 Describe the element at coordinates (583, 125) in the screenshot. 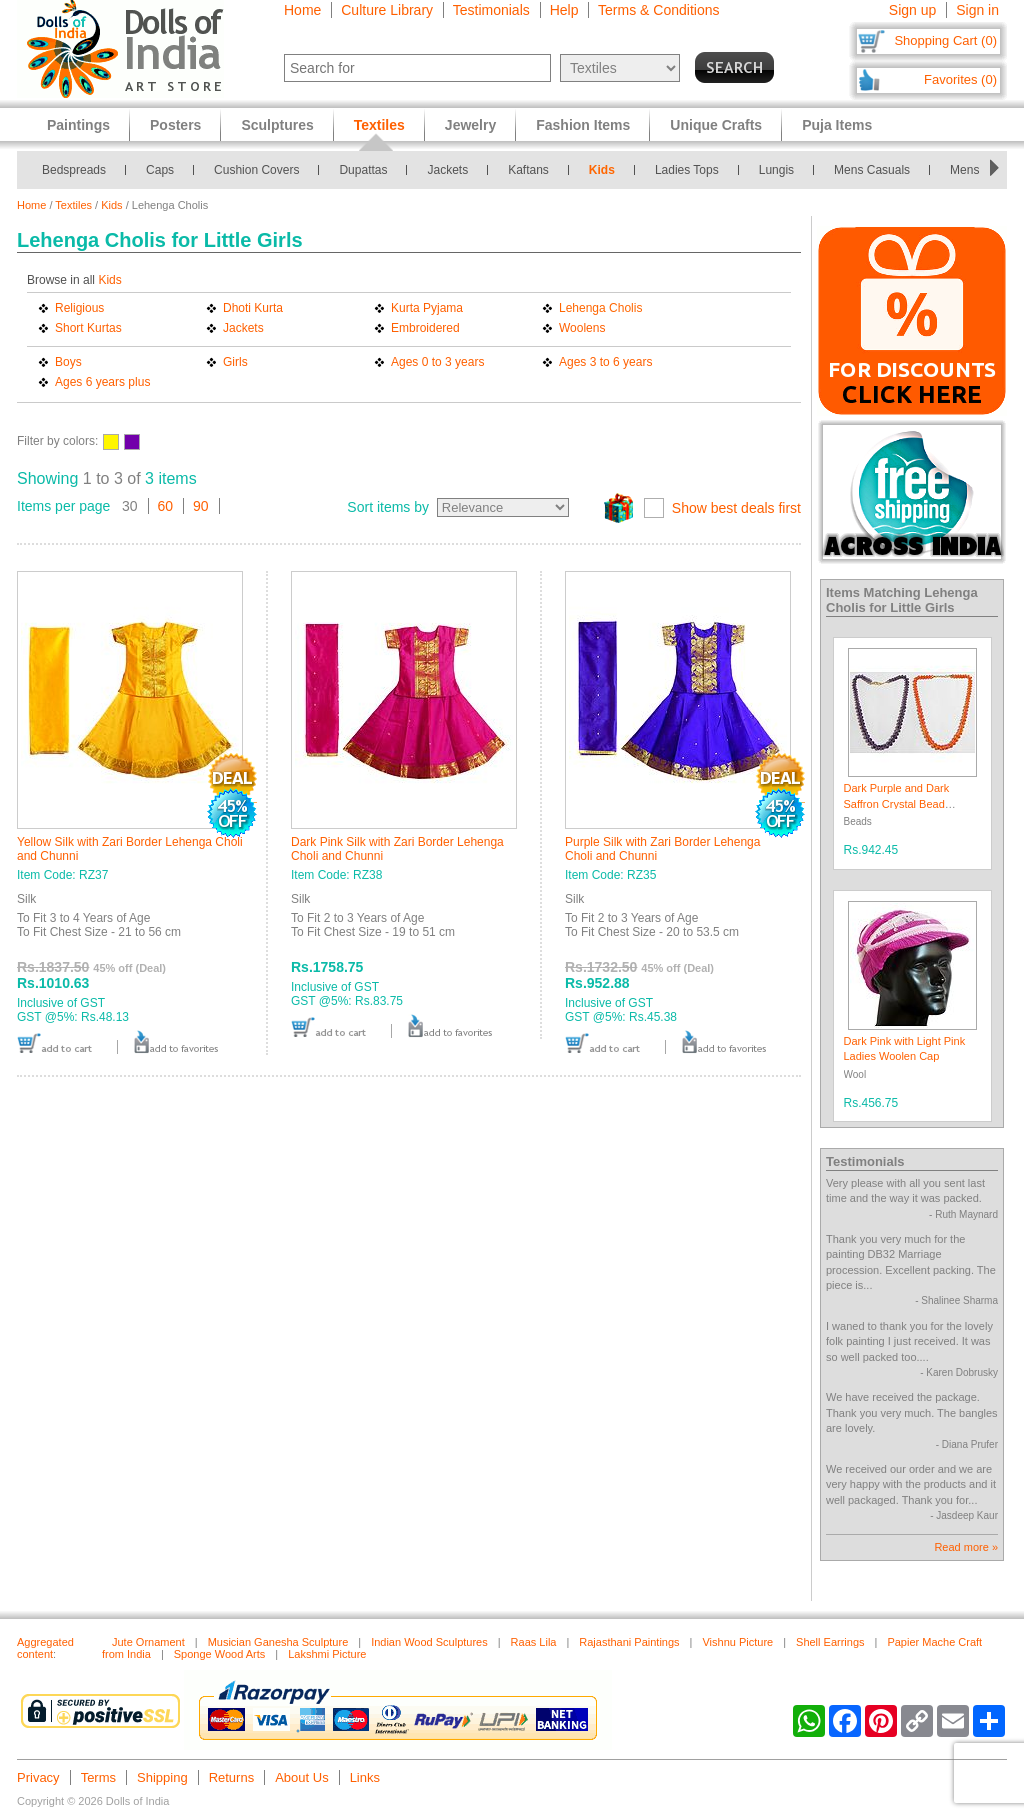

I see `Fashion Items` at that location.